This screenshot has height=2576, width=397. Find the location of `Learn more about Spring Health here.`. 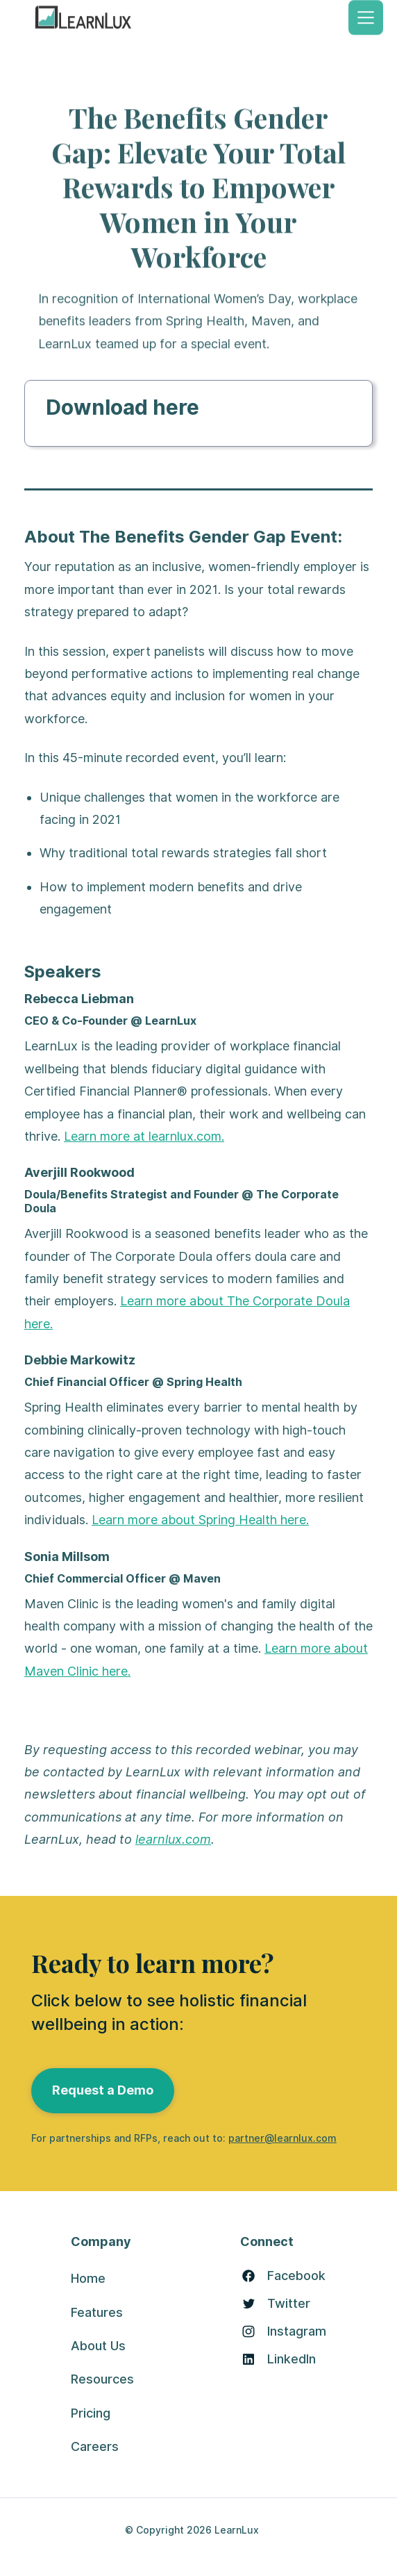

Learn more about Spring Health here. is located at coordinates (200, 1519).